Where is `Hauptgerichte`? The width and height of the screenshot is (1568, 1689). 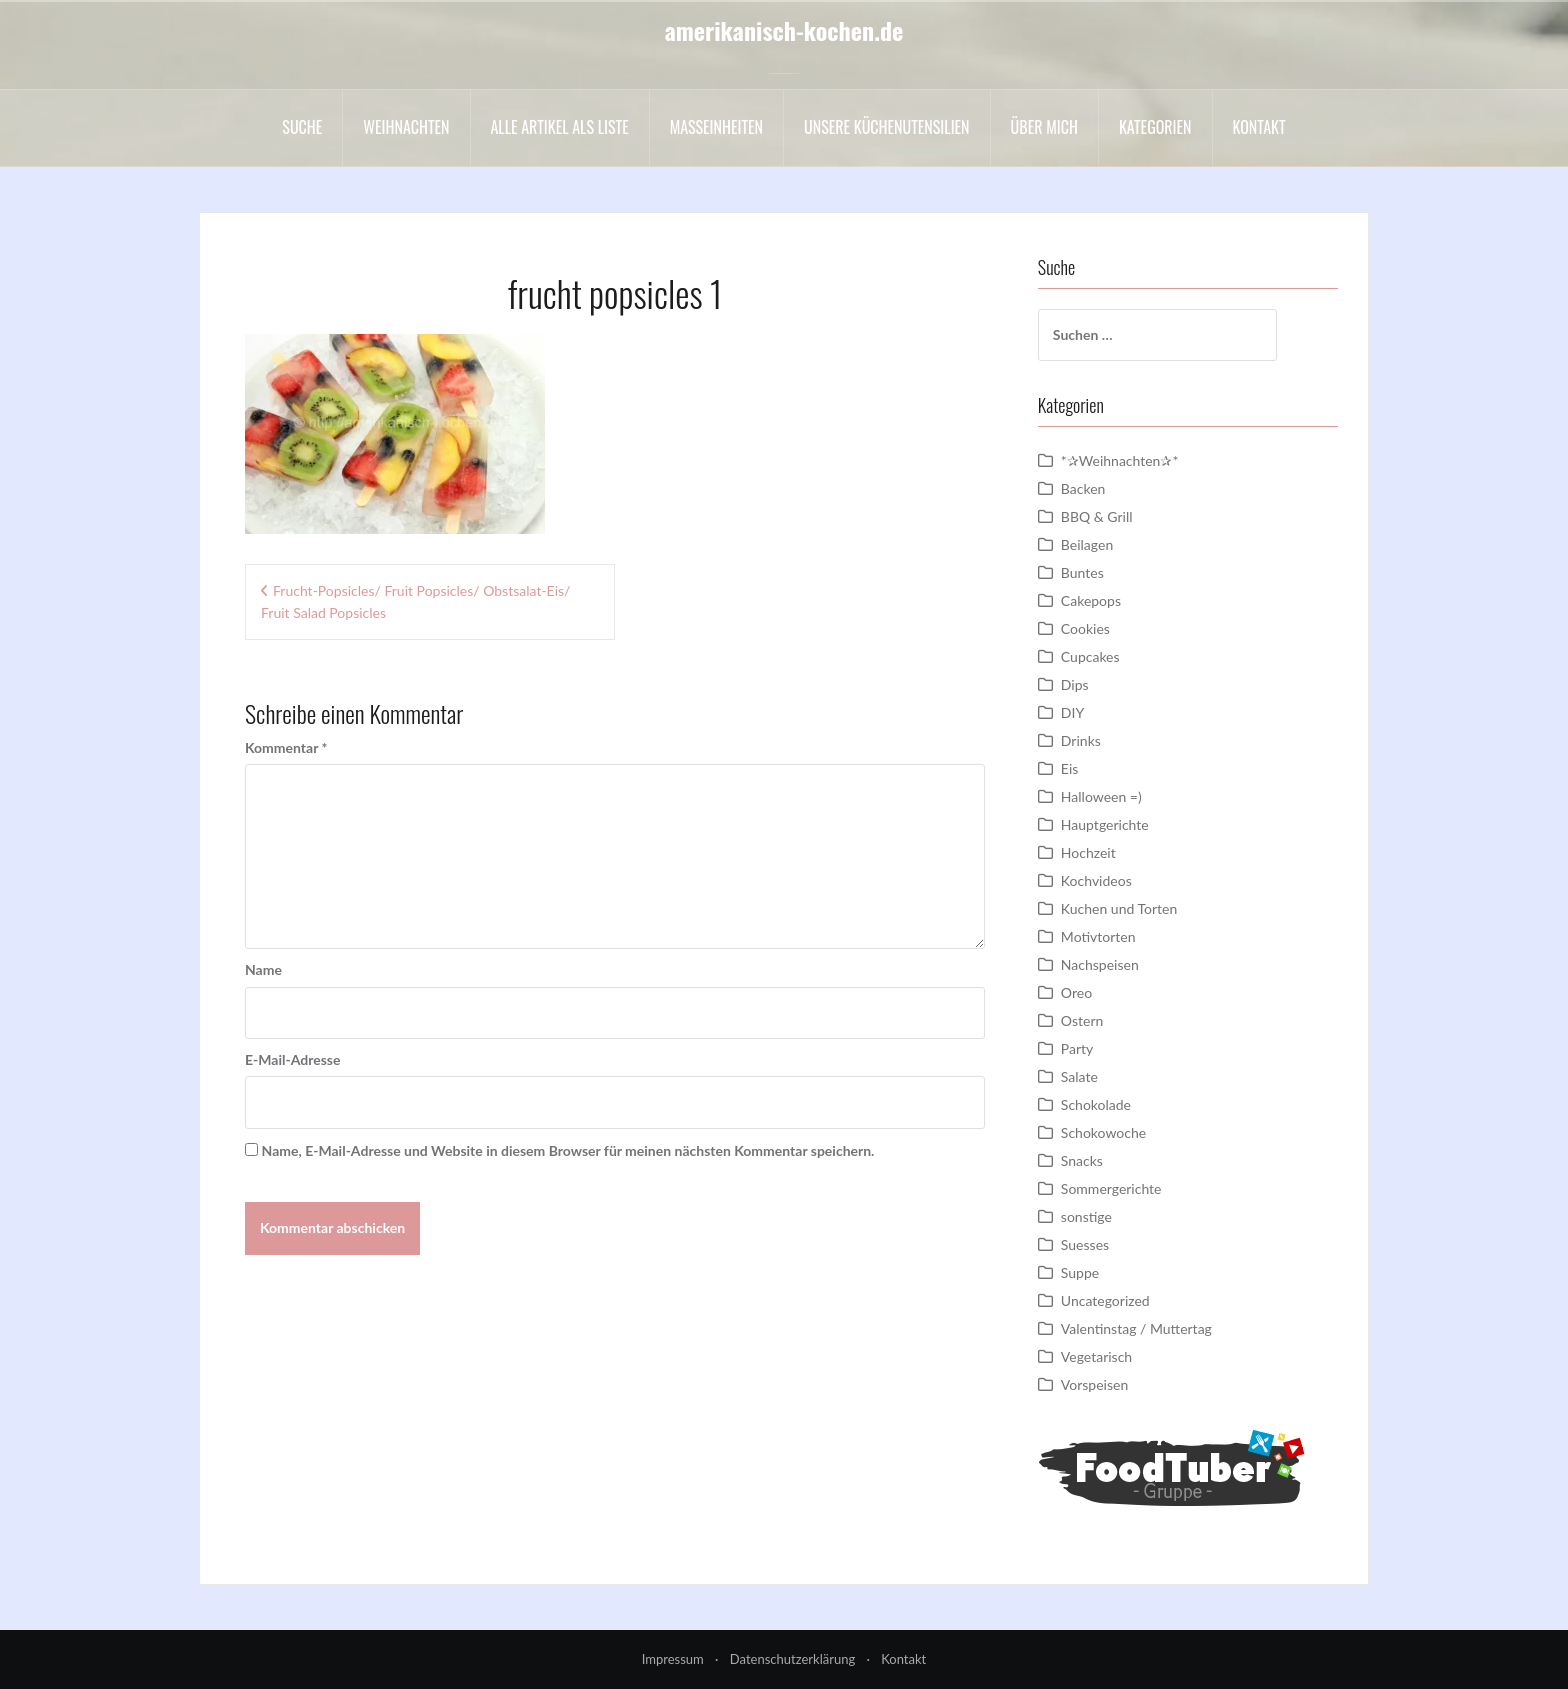 Hauptgerichte is located at coordinates (1105, 824).